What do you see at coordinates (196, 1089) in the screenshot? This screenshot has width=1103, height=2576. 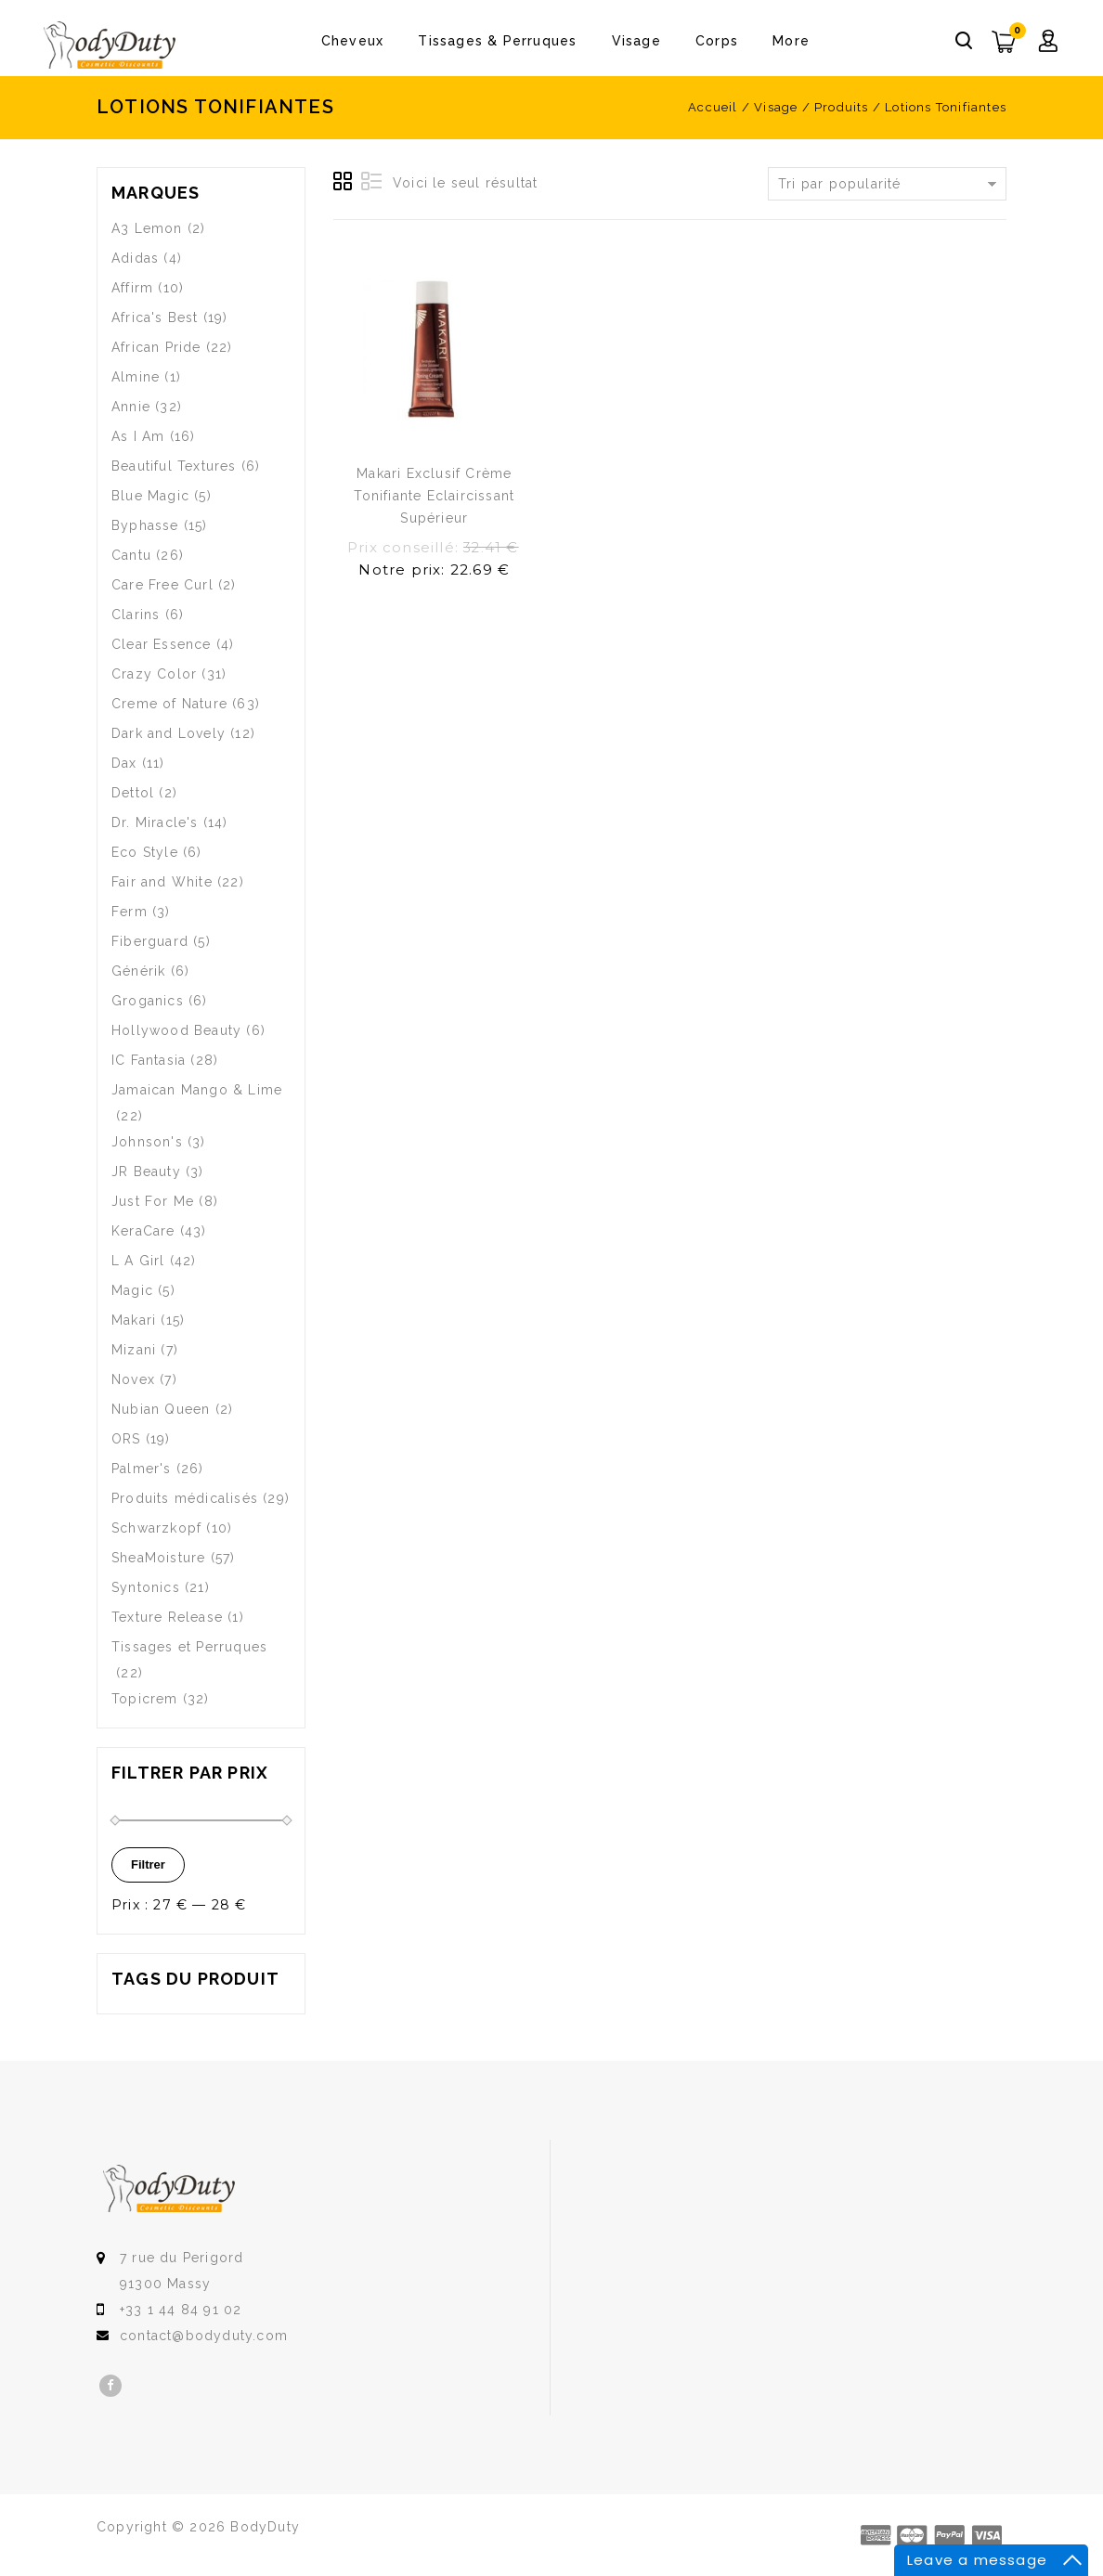 I see `Jamaican Mango & Lime` at bounding box center [196, 1089].